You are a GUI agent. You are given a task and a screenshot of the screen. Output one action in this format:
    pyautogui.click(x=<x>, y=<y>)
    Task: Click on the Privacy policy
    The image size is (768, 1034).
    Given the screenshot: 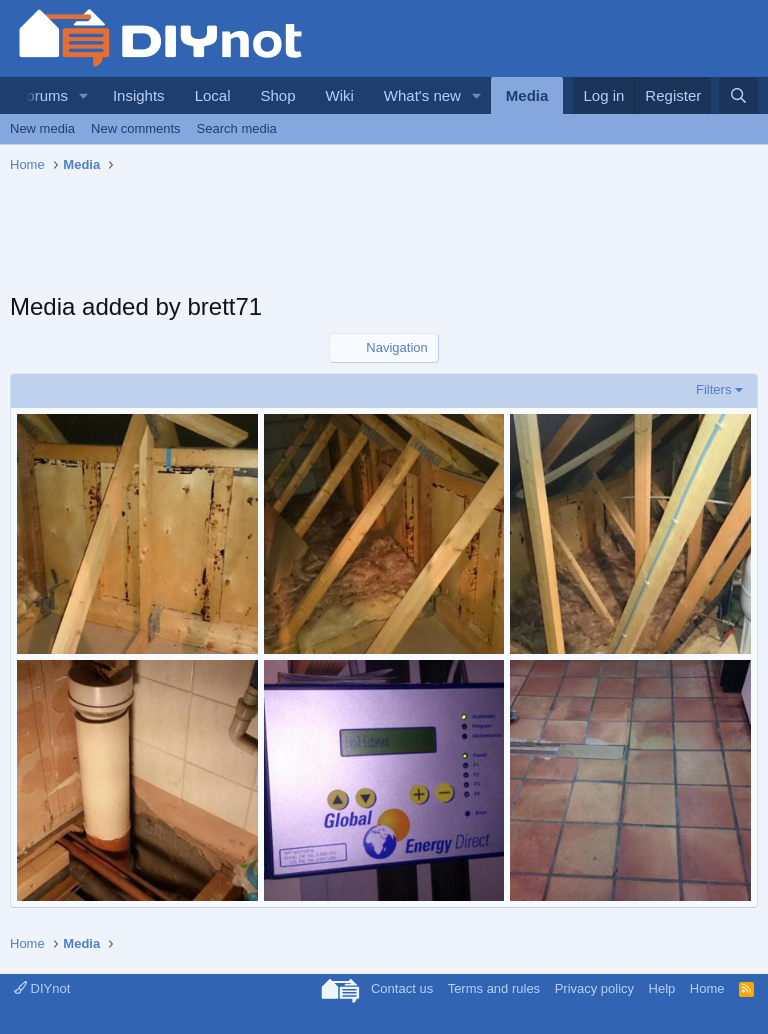 What is the action you would take?
    pyautogui.click(x=594, y=988)
    